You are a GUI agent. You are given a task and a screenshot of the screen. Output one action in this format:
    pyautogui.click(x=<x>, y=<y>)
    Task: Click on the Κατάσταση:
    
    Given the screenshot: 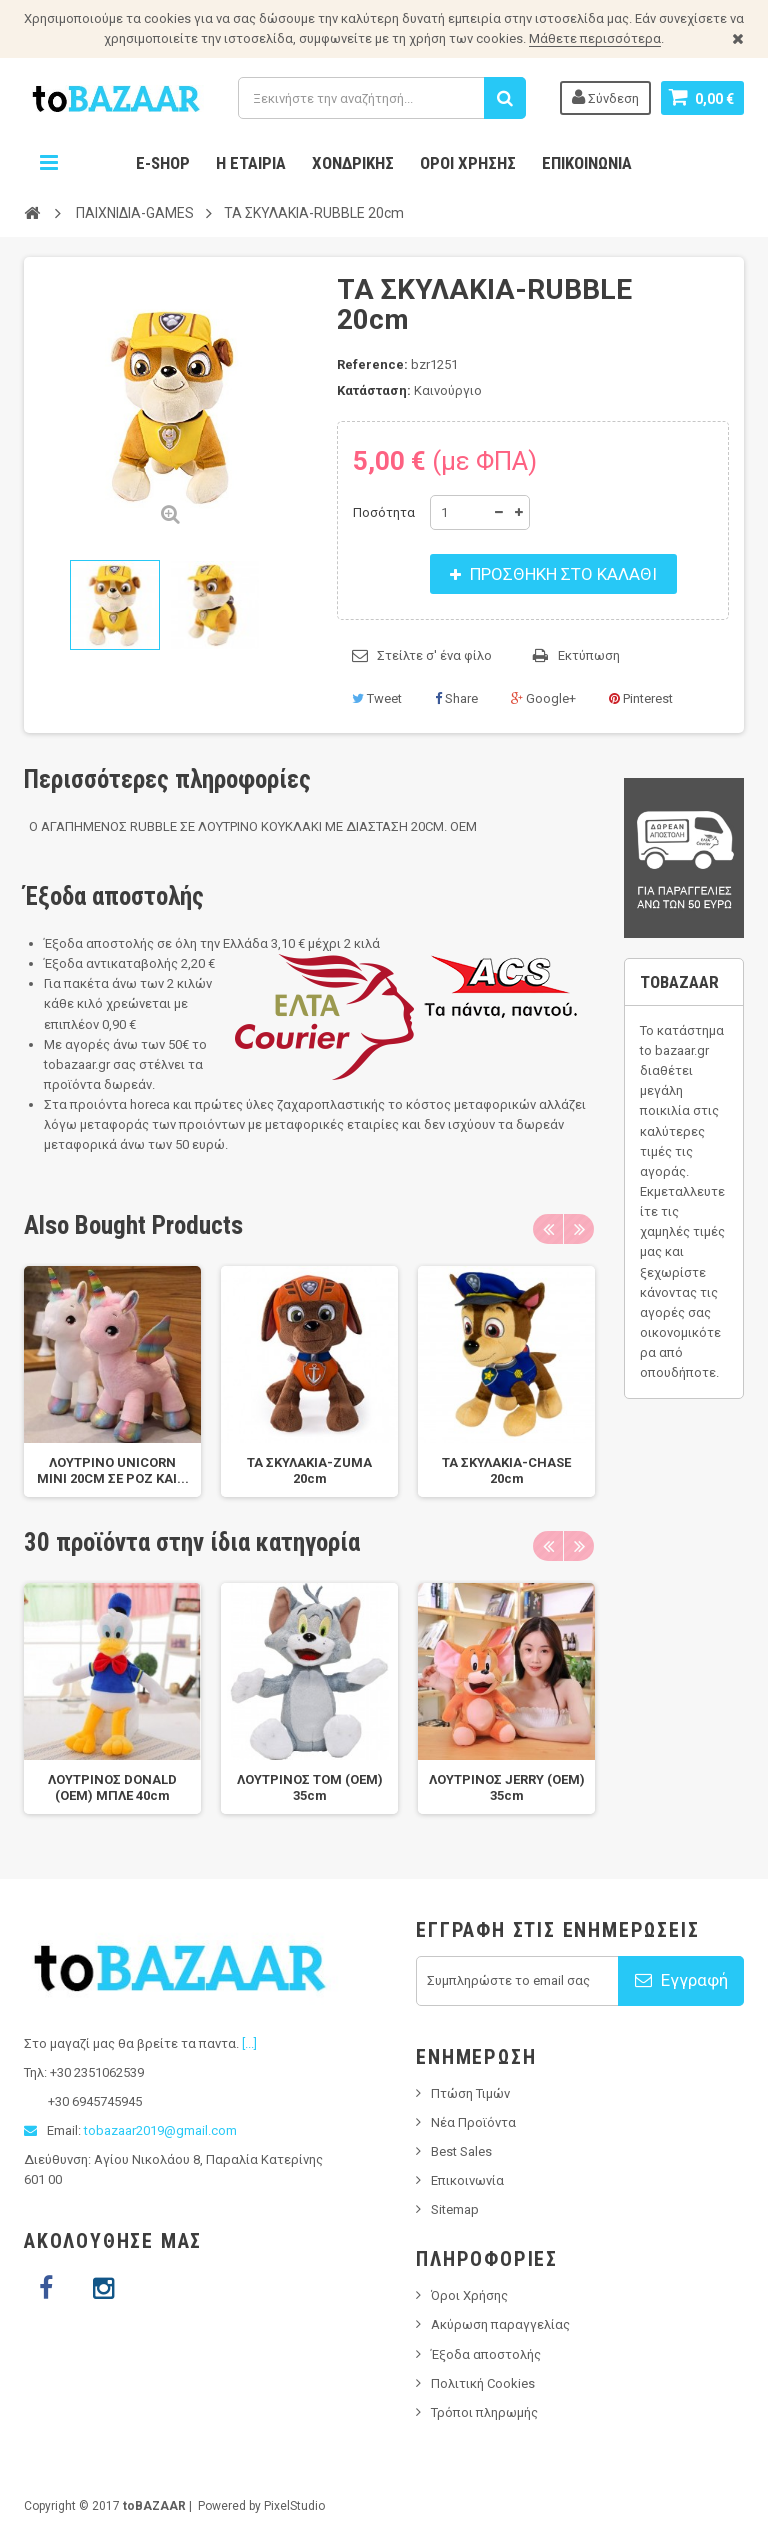 What is the action you would take?
    pyautogui.click(x=374, y=390)
    